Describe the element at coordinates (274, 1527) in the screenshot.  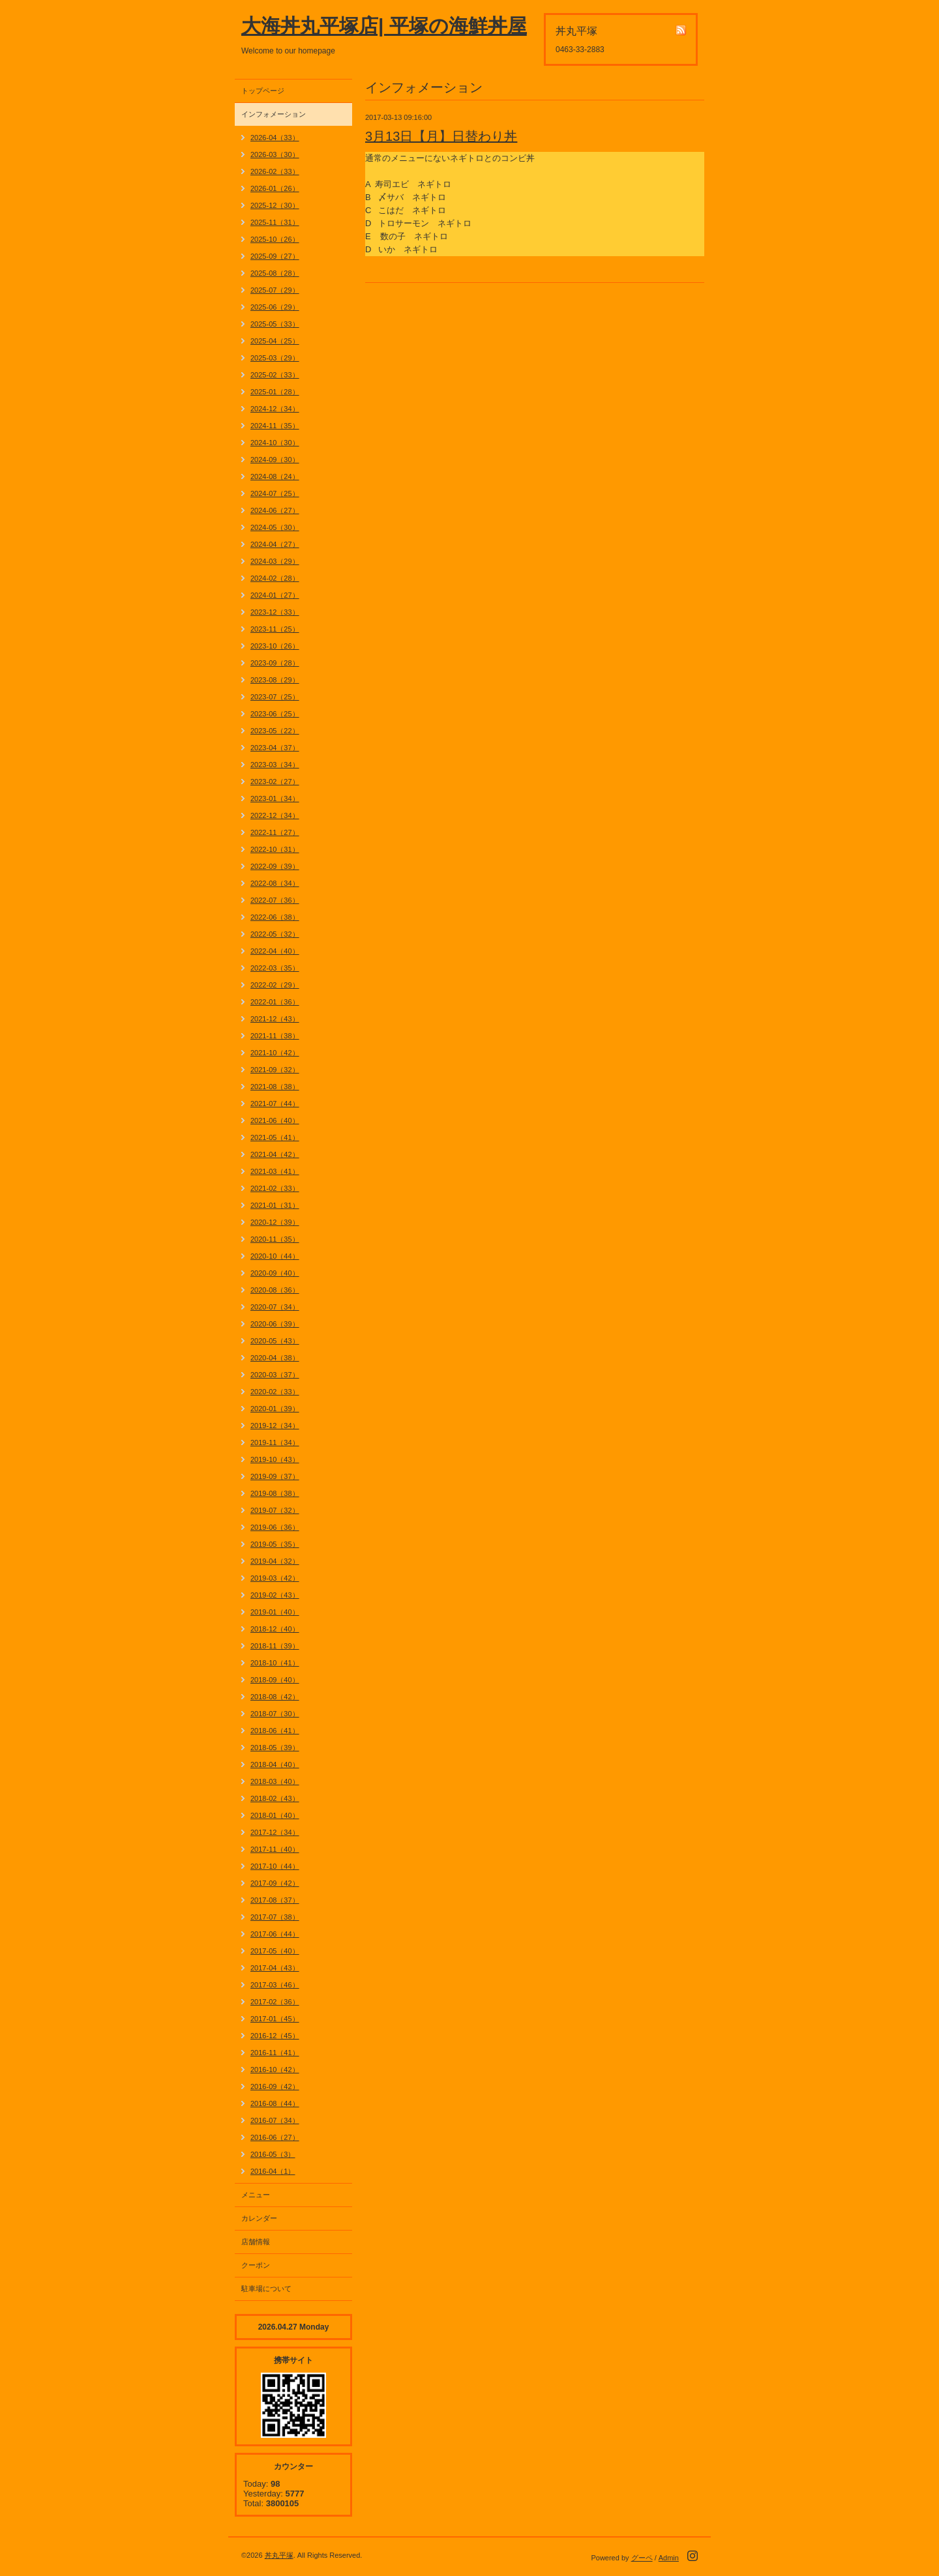
I see `2019-06（36）` at that location.